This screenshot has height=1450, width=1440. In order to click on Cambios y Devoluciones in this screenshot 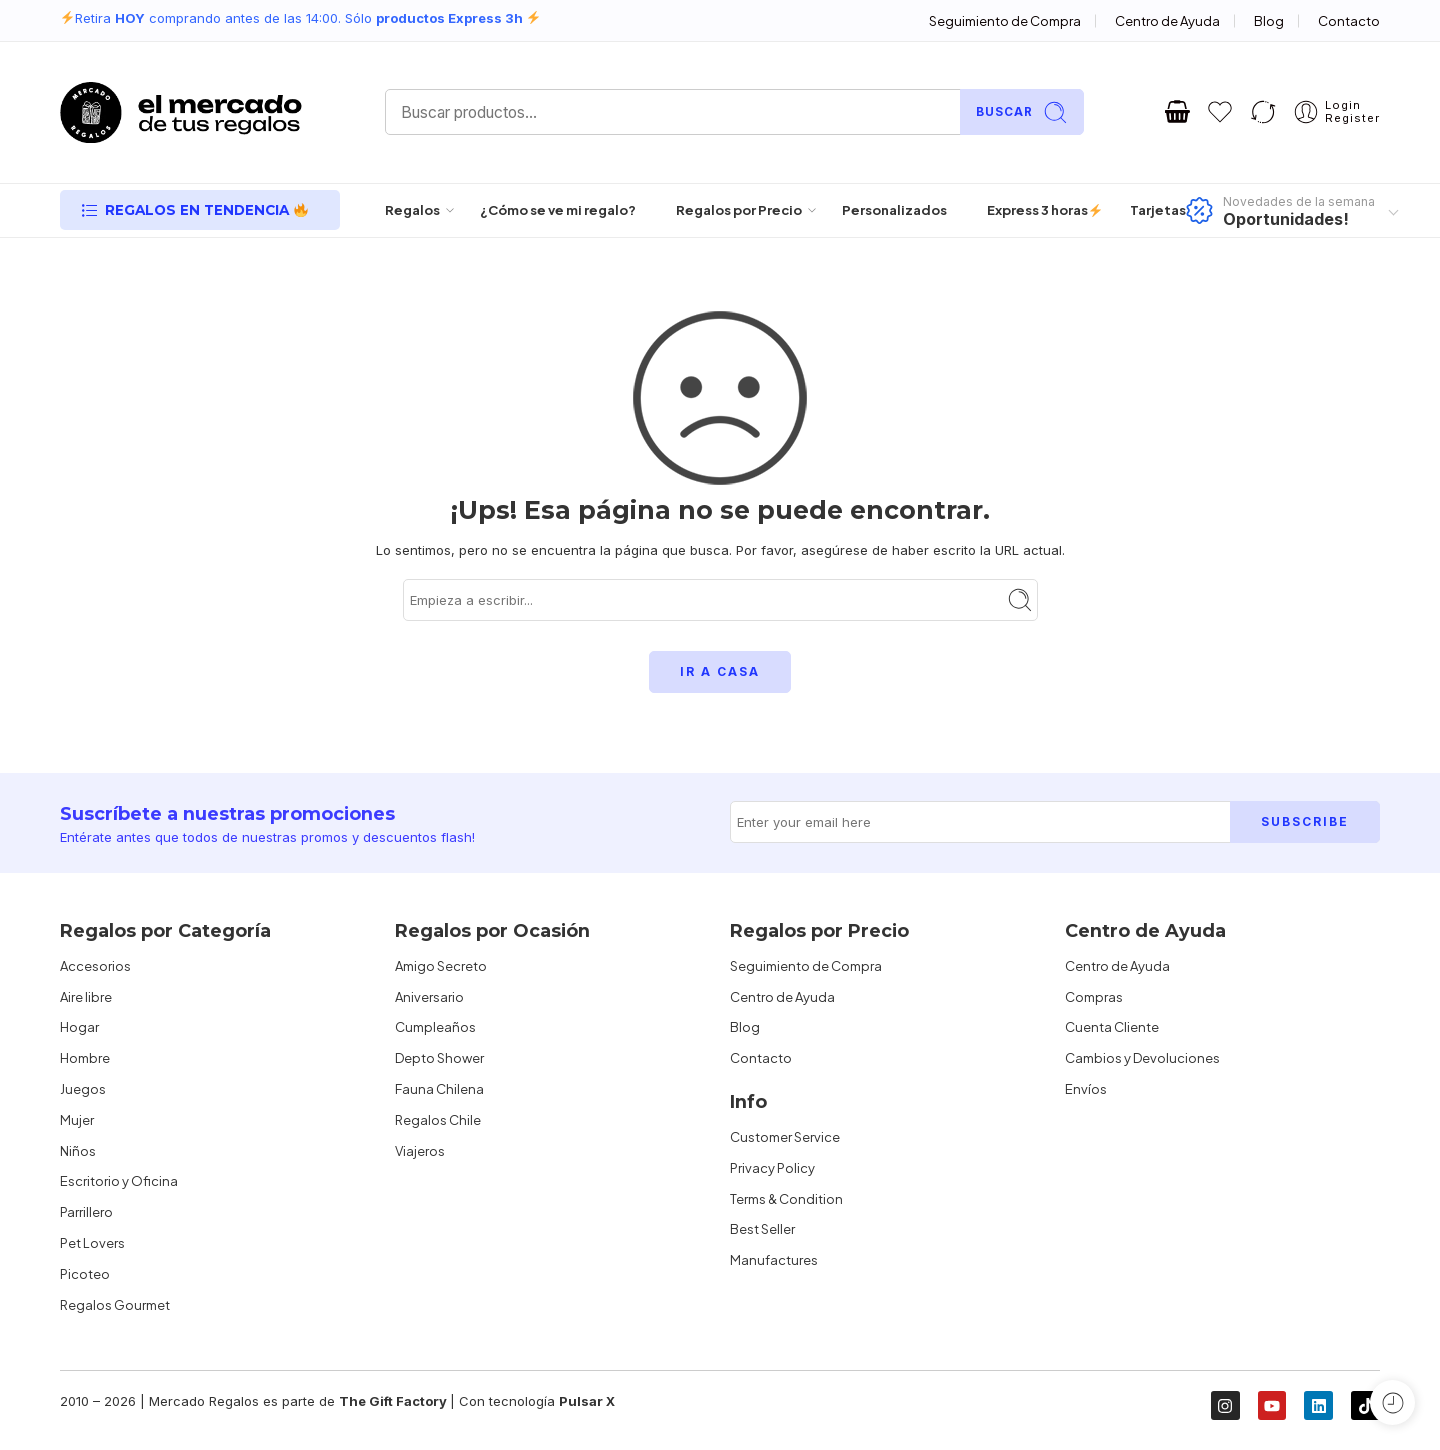, I will do `click(1142, 1058)`.